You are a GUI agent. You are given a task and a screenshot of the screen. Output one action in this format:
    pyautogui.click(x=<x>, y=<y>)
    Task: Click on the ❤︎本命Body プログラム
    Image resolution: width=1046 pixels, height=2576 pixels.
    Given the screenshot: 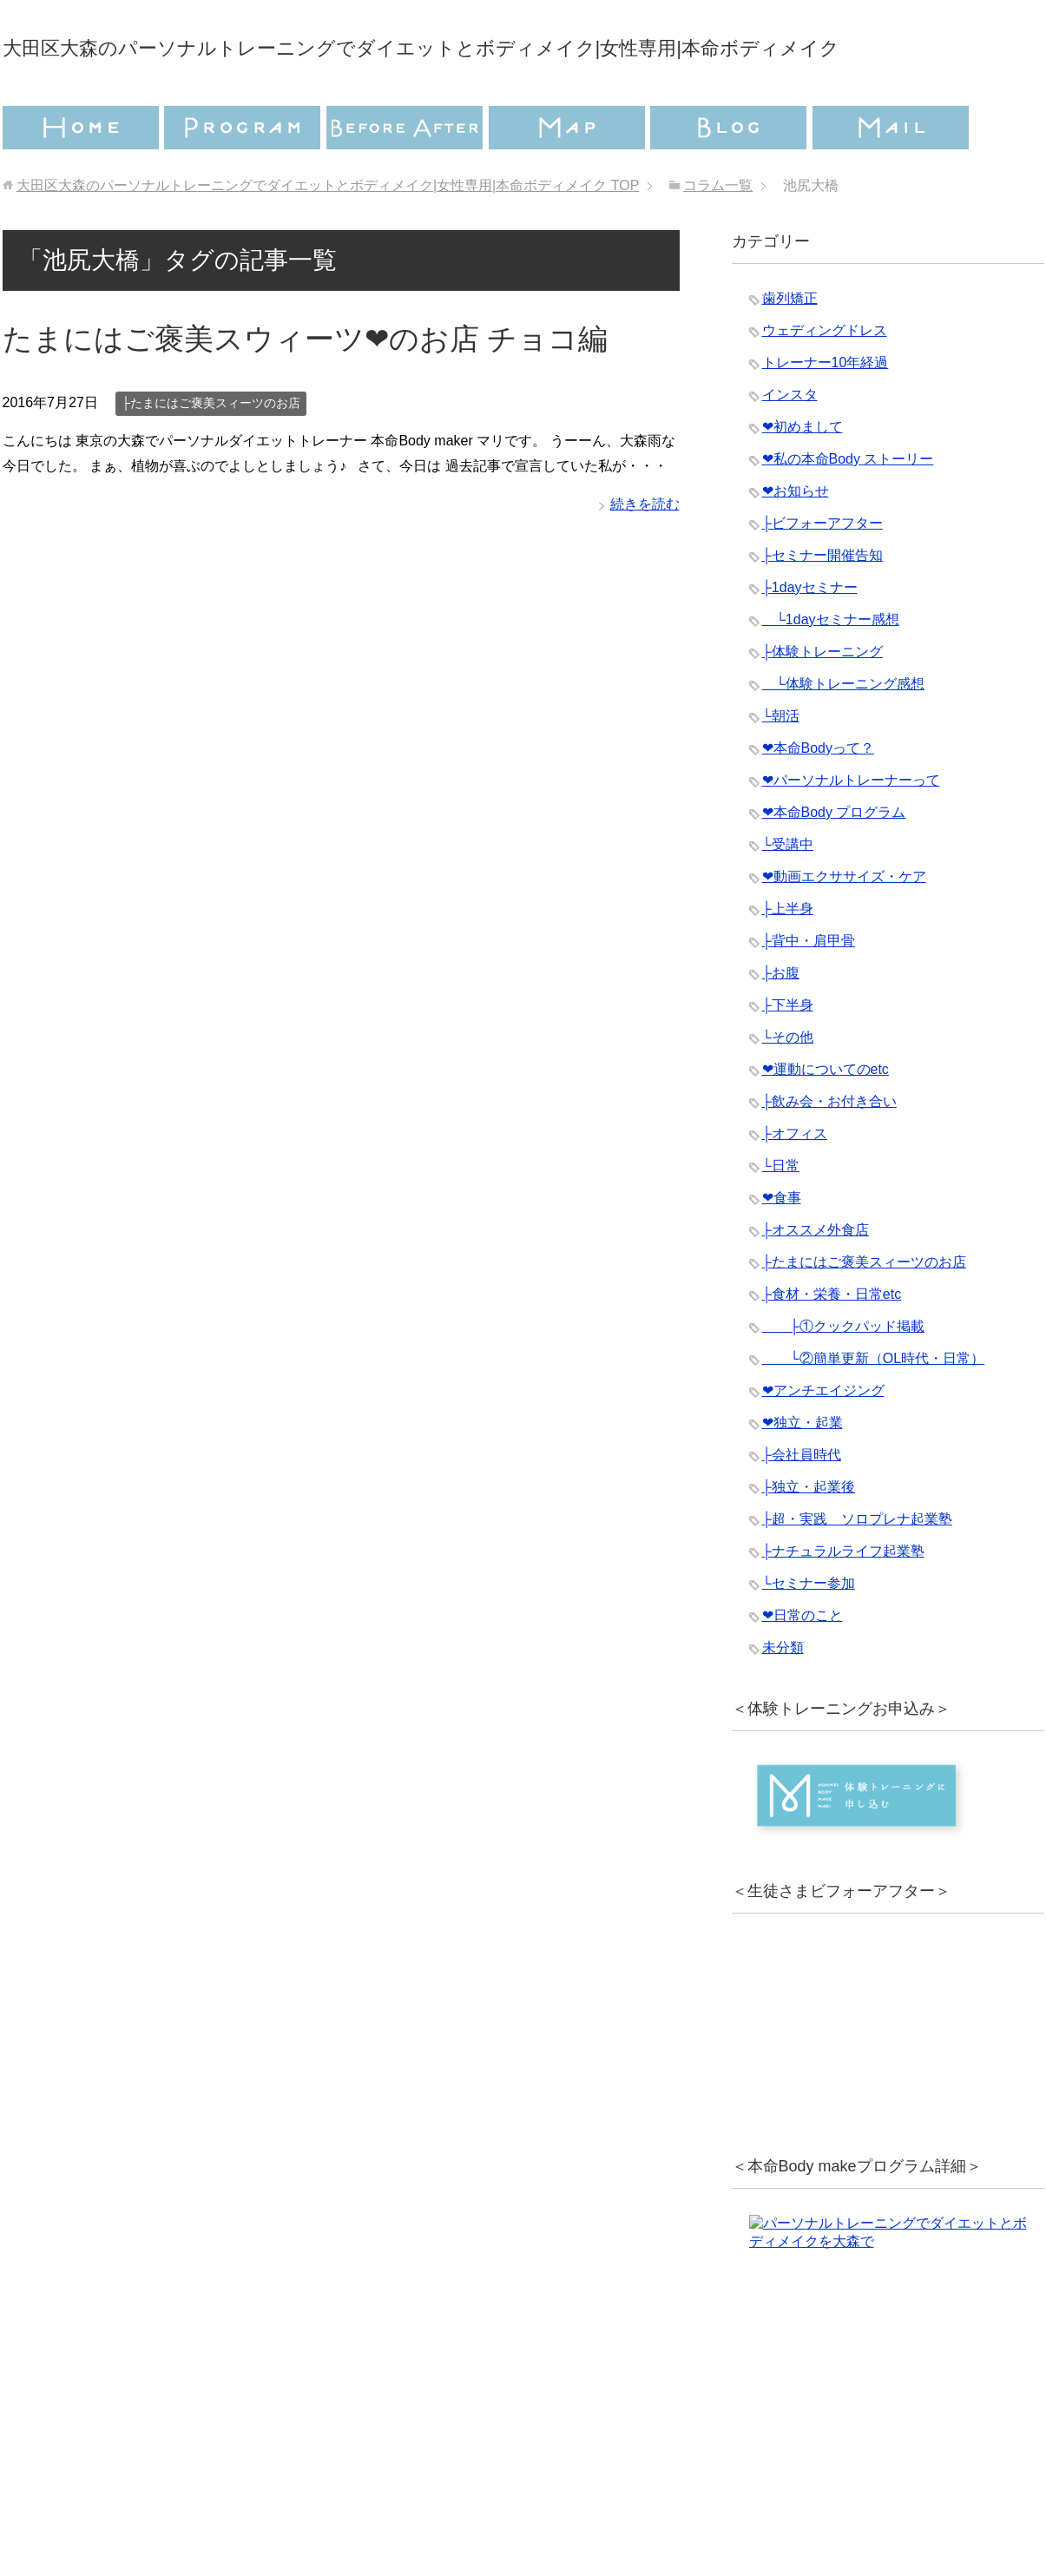 What is the action you would take?
    pyautogui.click(x=834, y=860)
    